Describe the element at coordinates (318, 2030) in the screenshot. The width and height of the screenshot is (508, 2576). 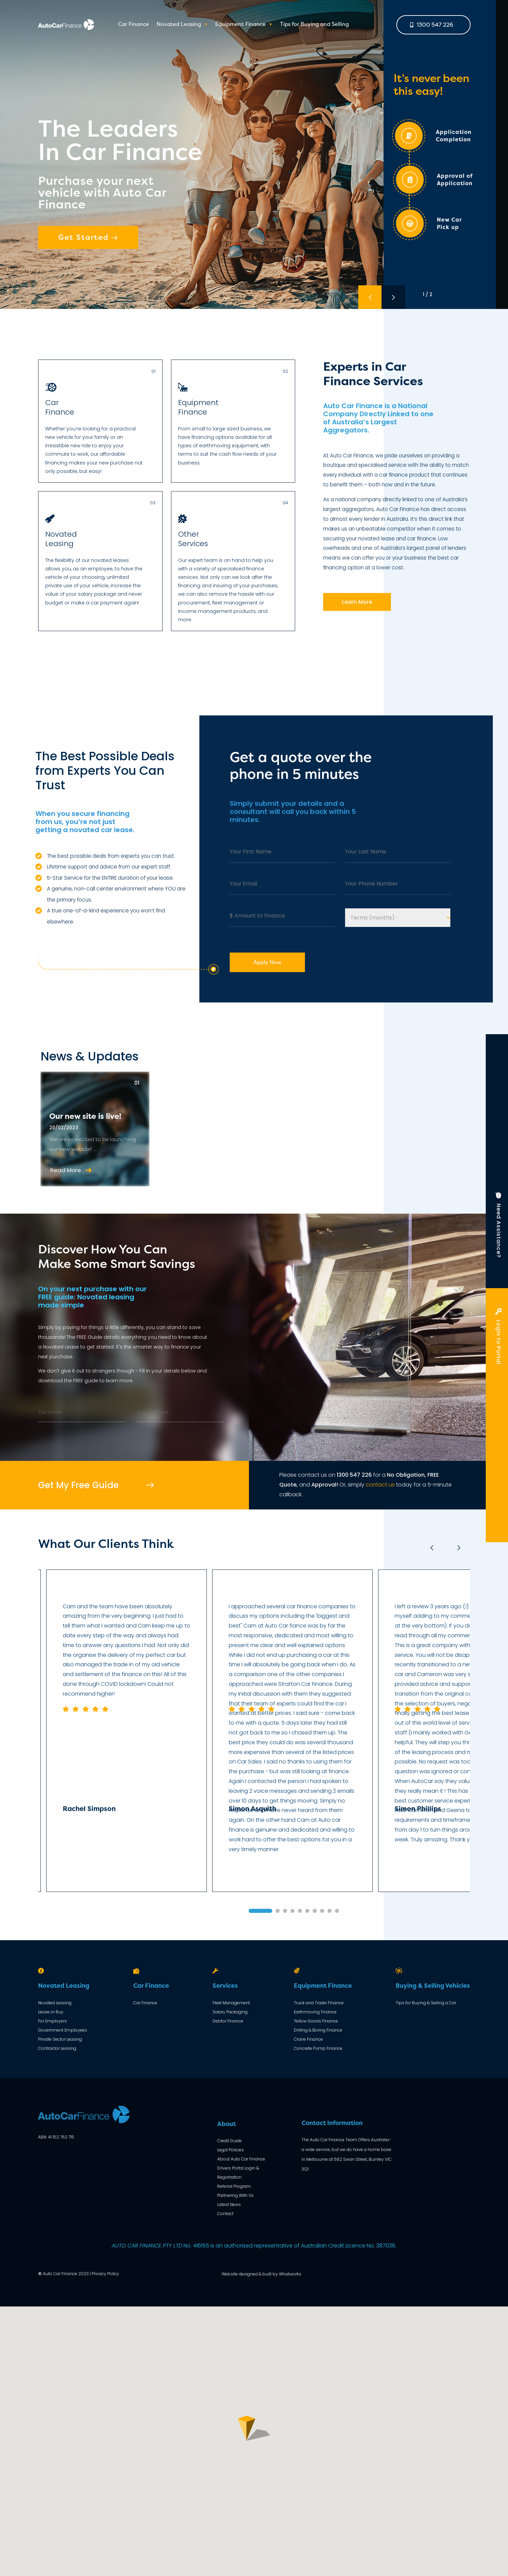
I see `Drilling & Boring Finance` at that location.